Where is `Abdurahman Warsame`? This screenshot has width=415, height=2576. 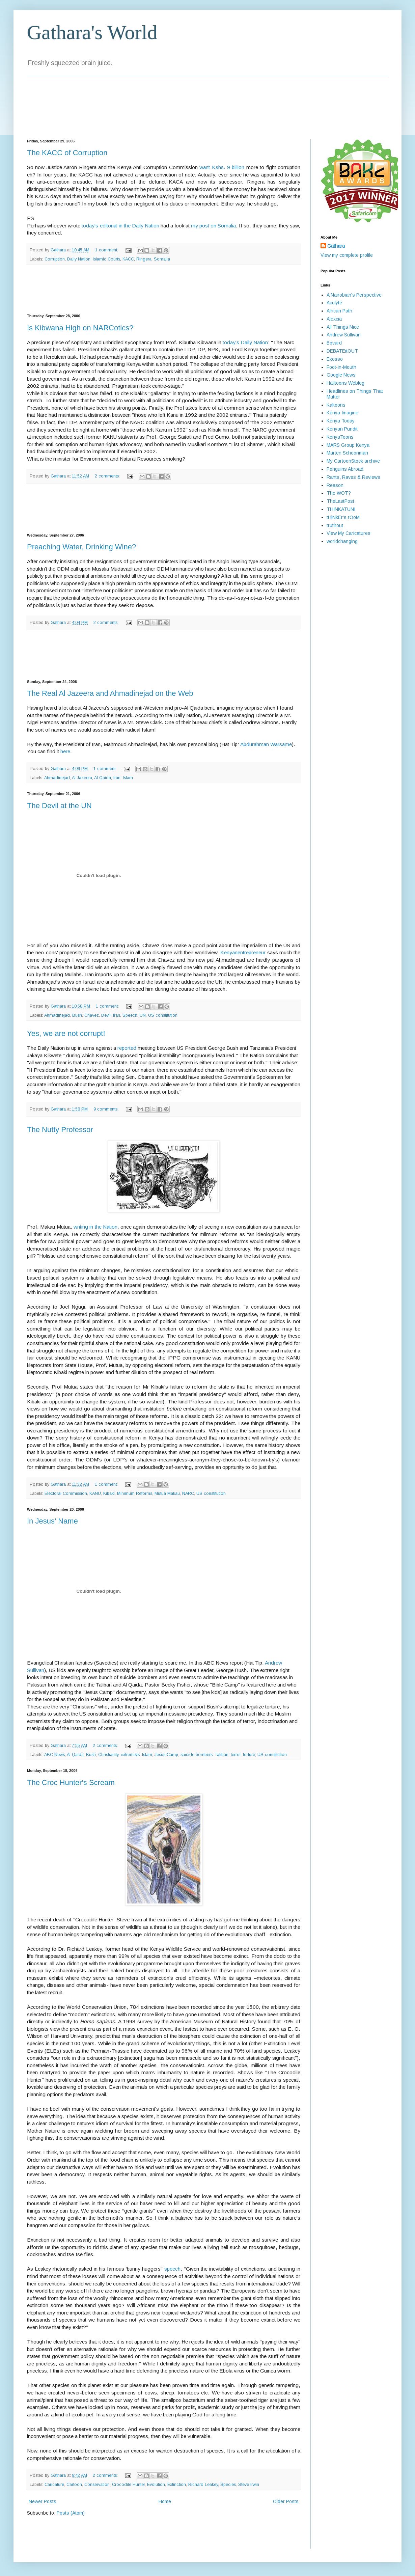 Abdurahman Warsame is located at coordinates (266, 744).